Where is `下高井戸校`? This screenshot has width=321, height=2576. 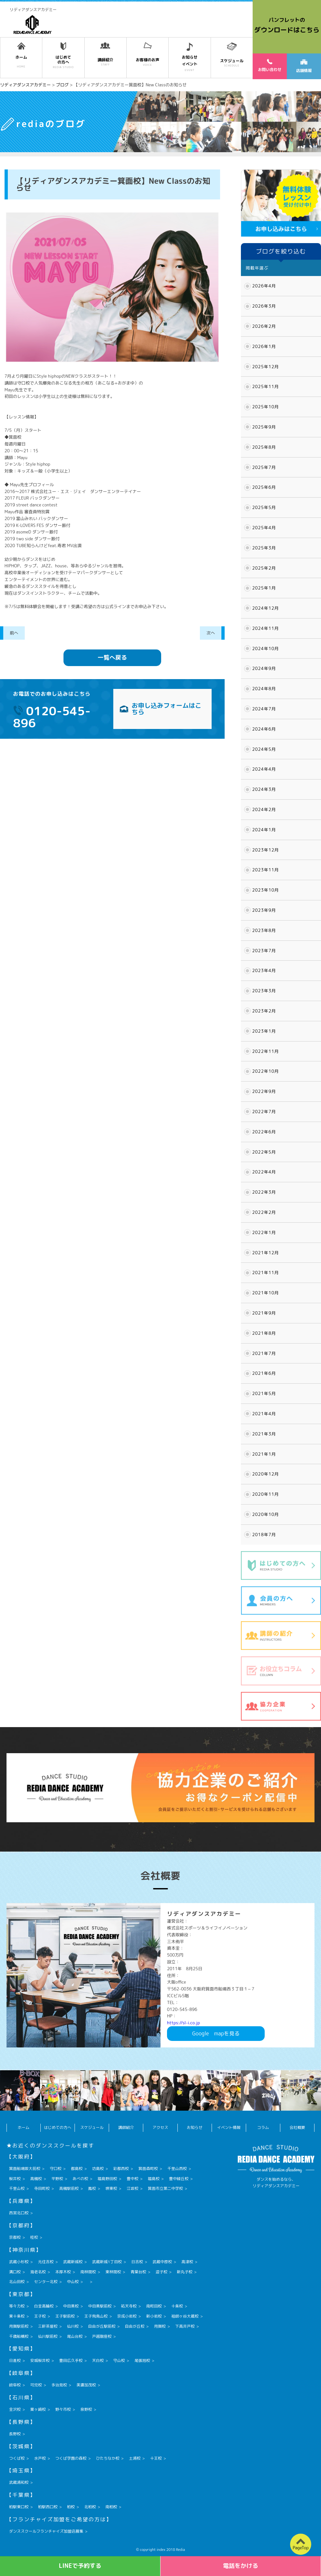 下高井戸校 is located at coordinates (185, 2326).